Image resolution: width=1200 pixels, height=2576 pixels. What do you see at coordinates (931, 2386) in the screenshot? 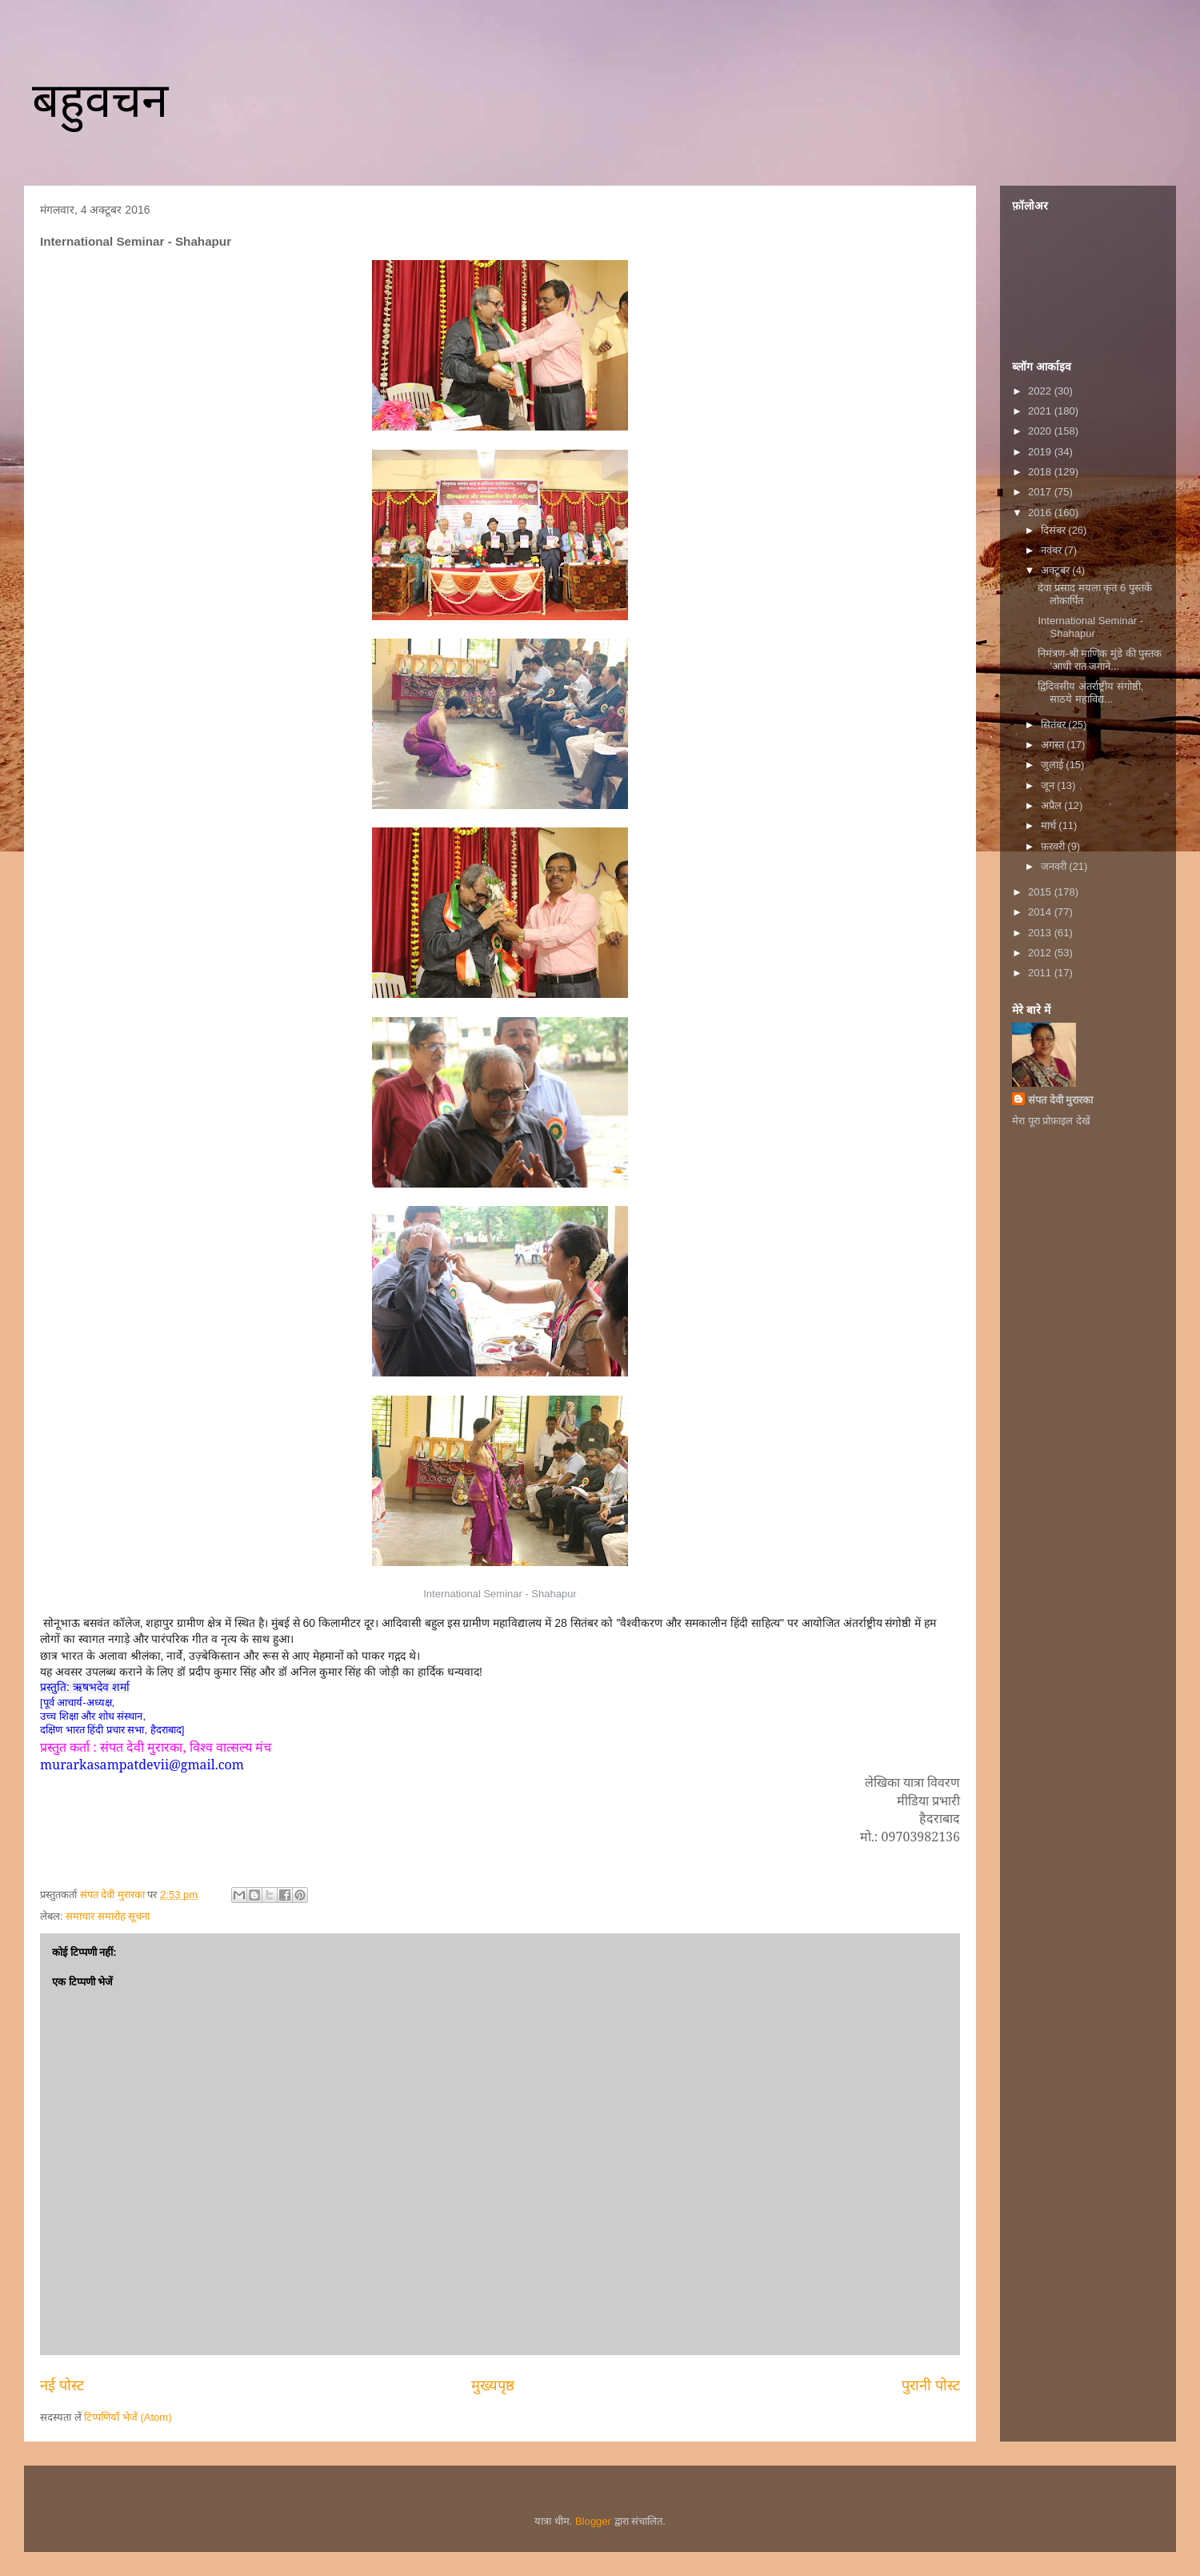
I see `पुरानी पोस्ट` at bounding box center [931, 2386].